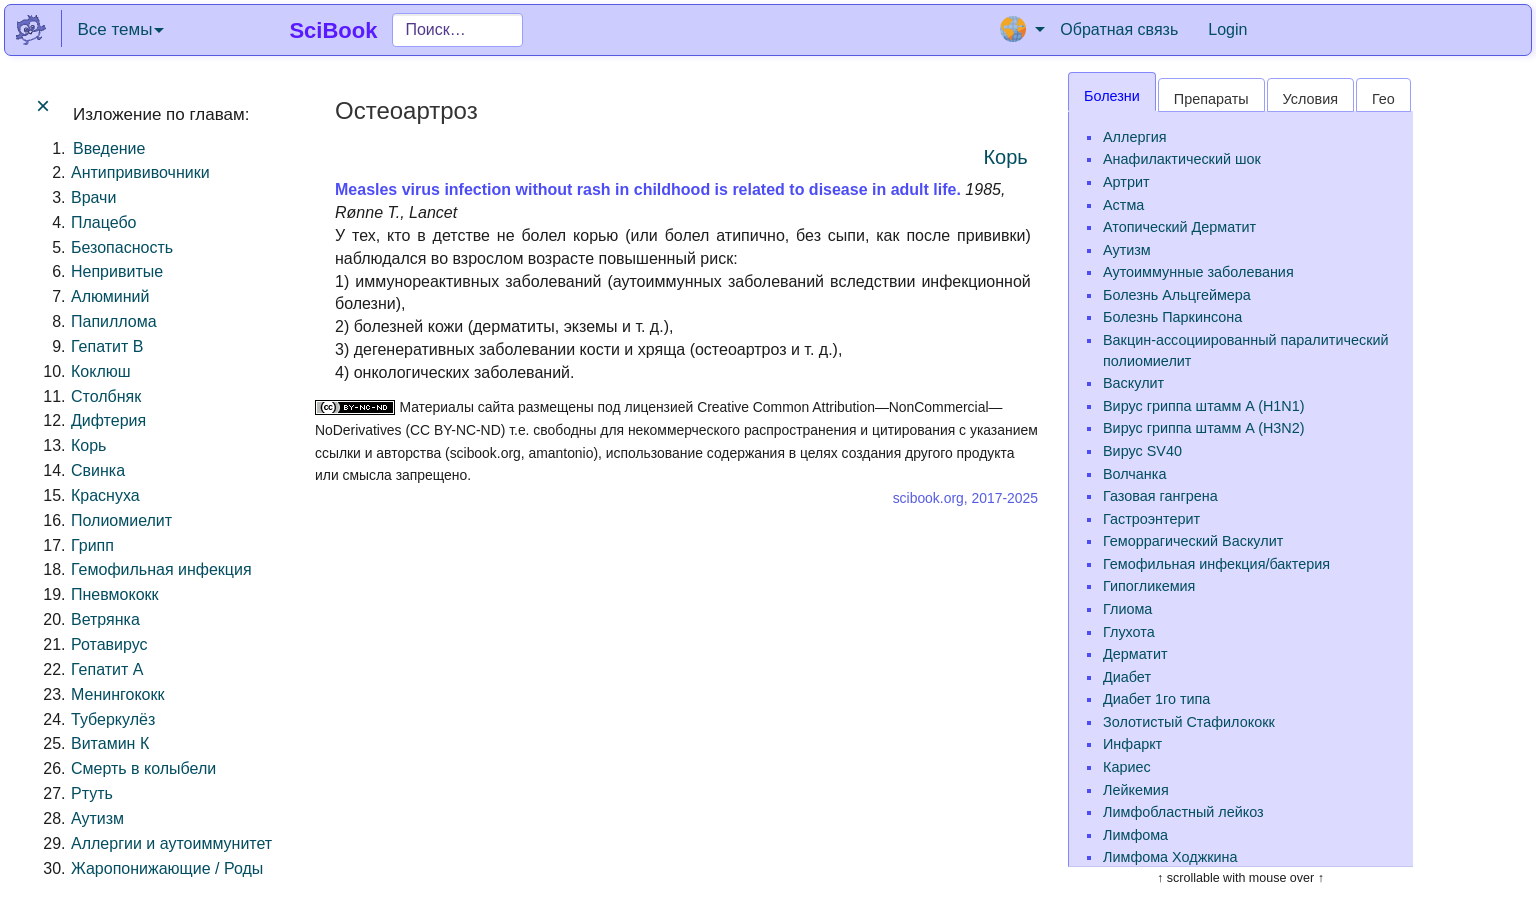  I want to click on Measles virus infection without rash in childhood is related to disease in adult life., so click(648, 189).